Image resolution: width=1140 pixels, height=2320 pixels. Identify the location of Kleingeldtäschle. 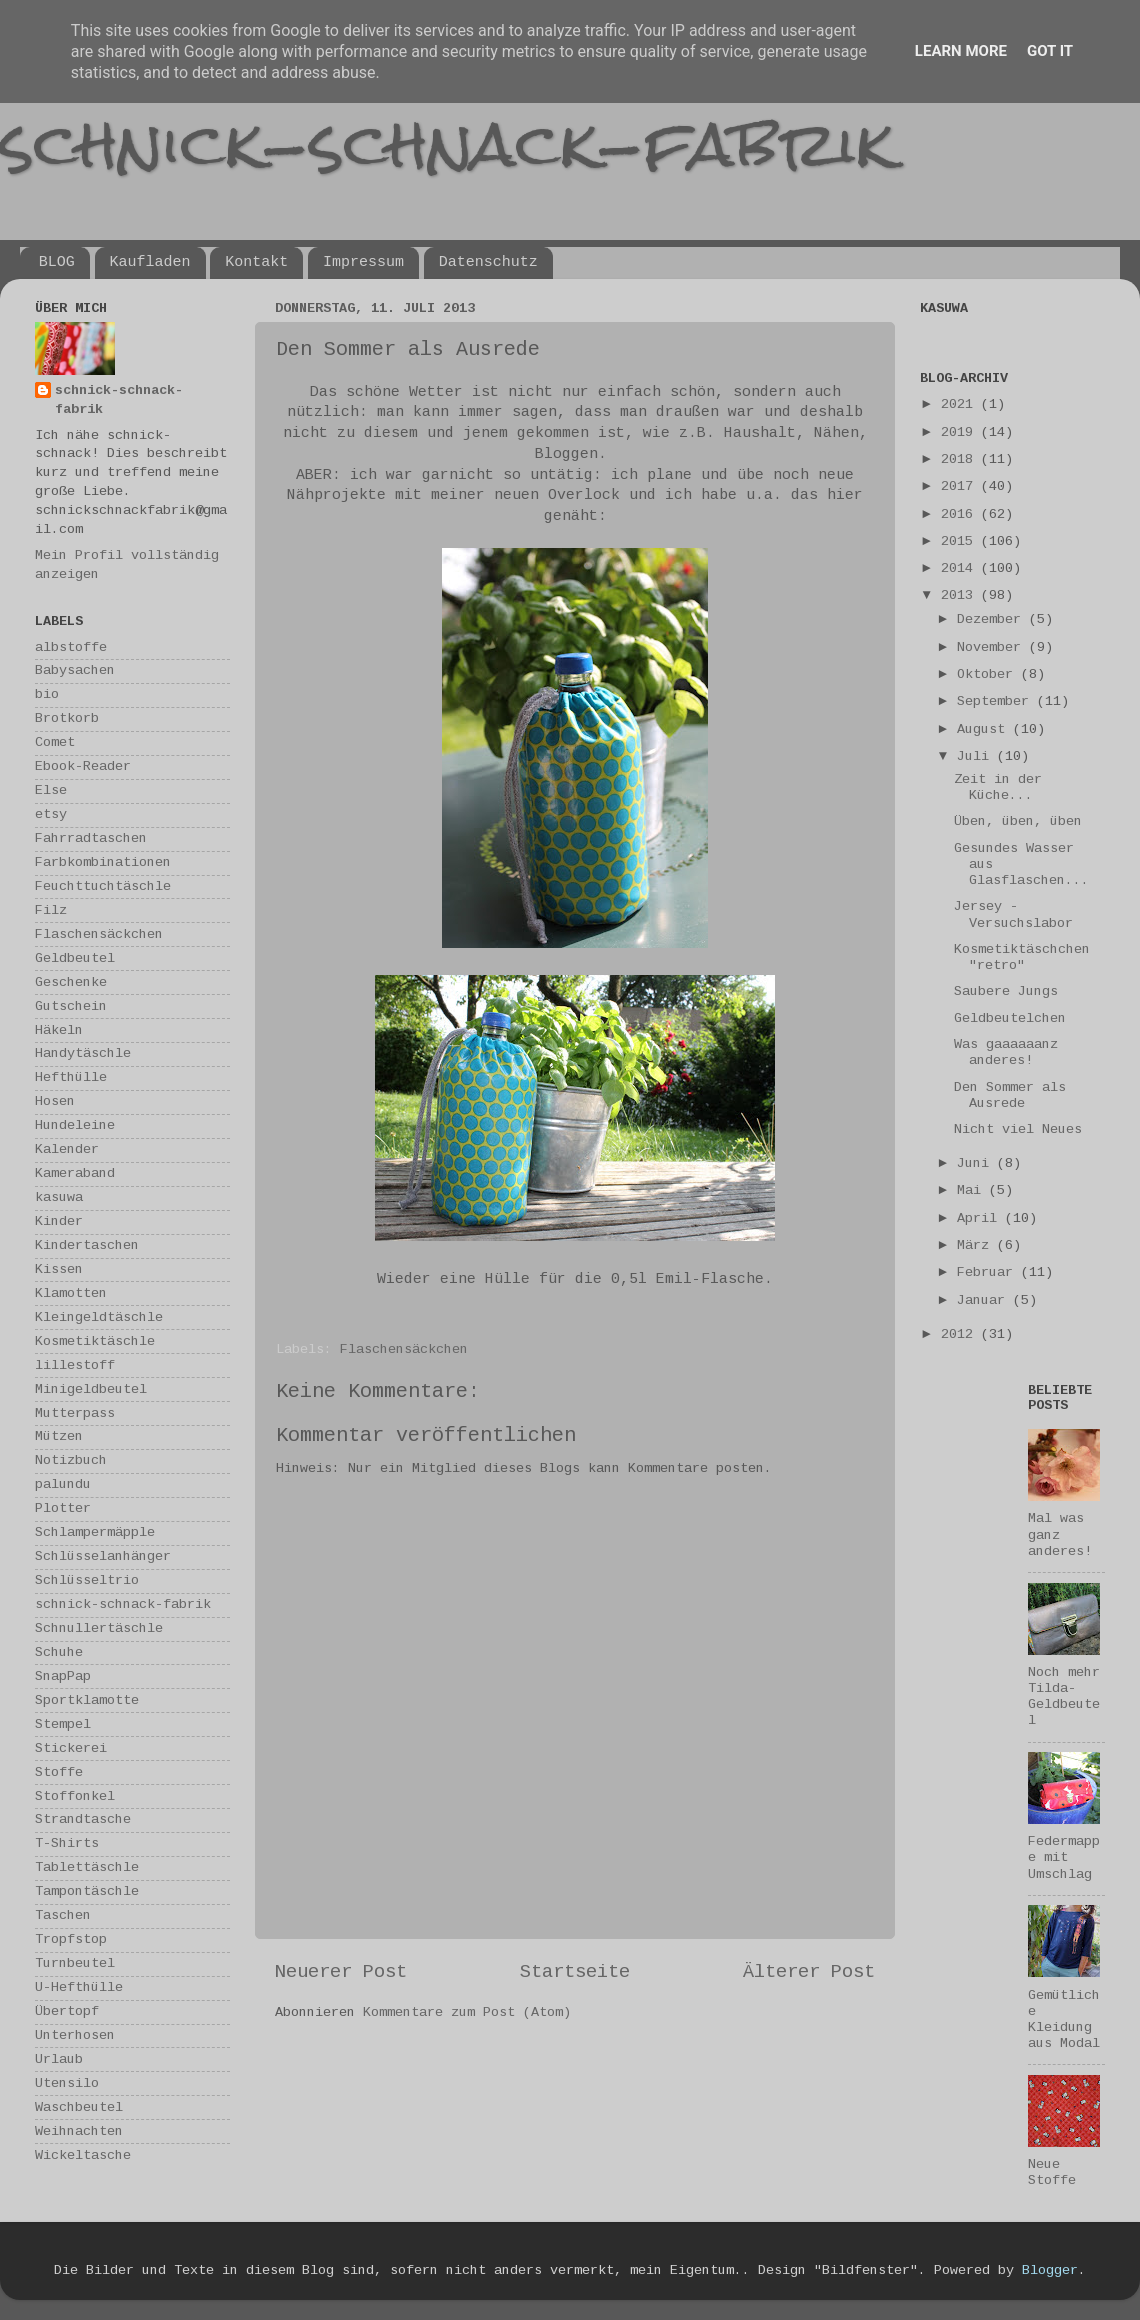
(99, 1317).